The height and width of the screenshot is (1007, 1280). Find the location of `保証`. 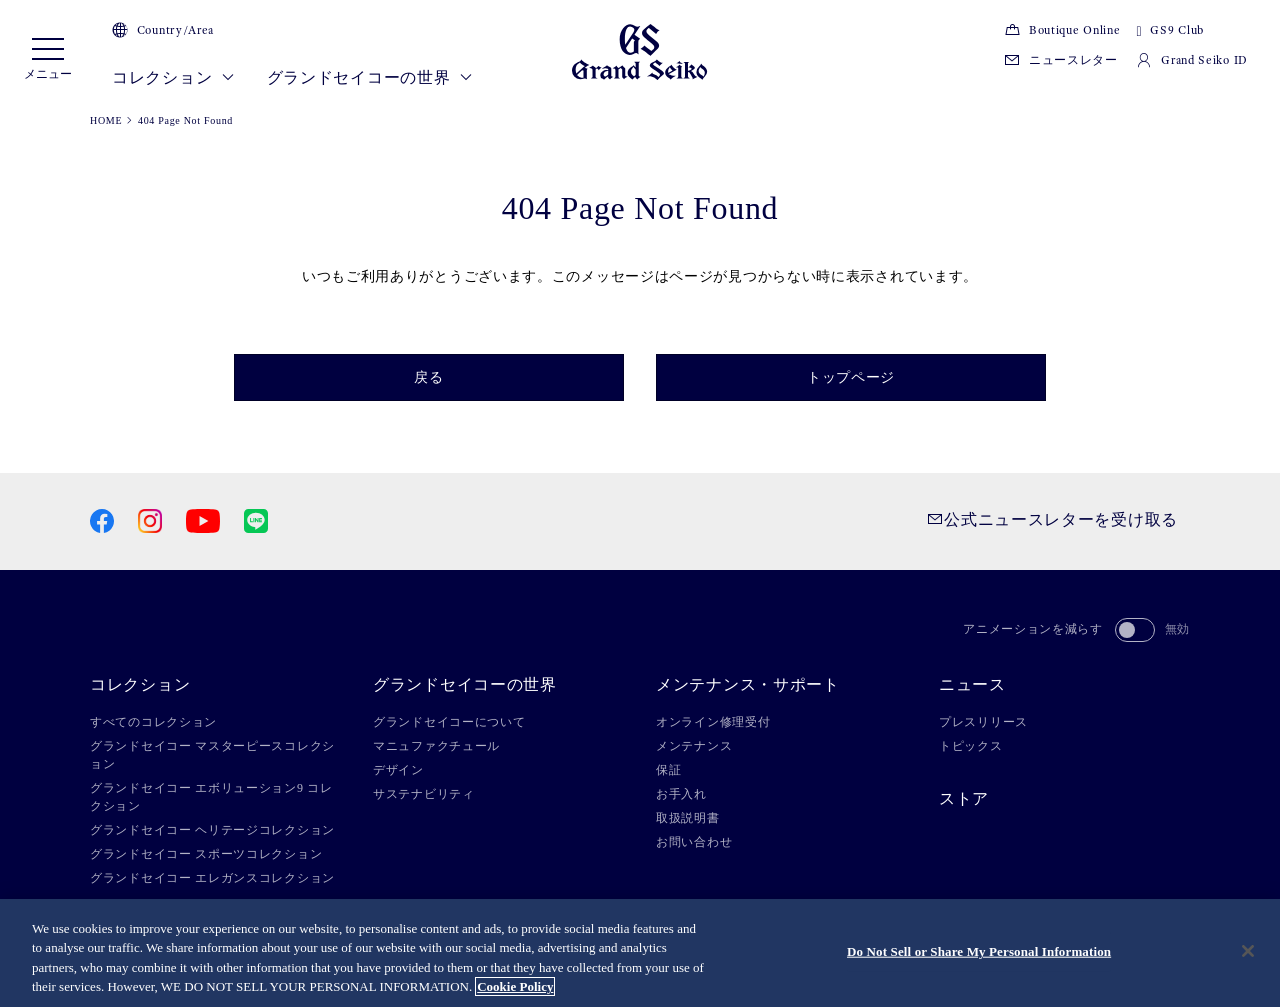

保証 is located at coordinates (668, 770).